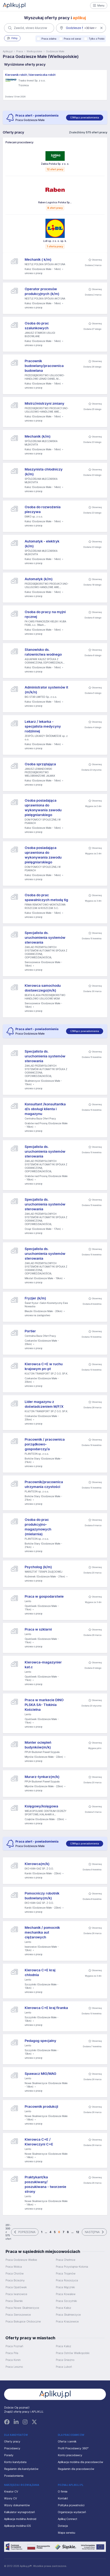 The image size is (110, 2576). What do you see at coordinates (30, 74) in the screenshot?
I see `Kierownik robót / kierowniczka robót` at bounding box center [30, 74].